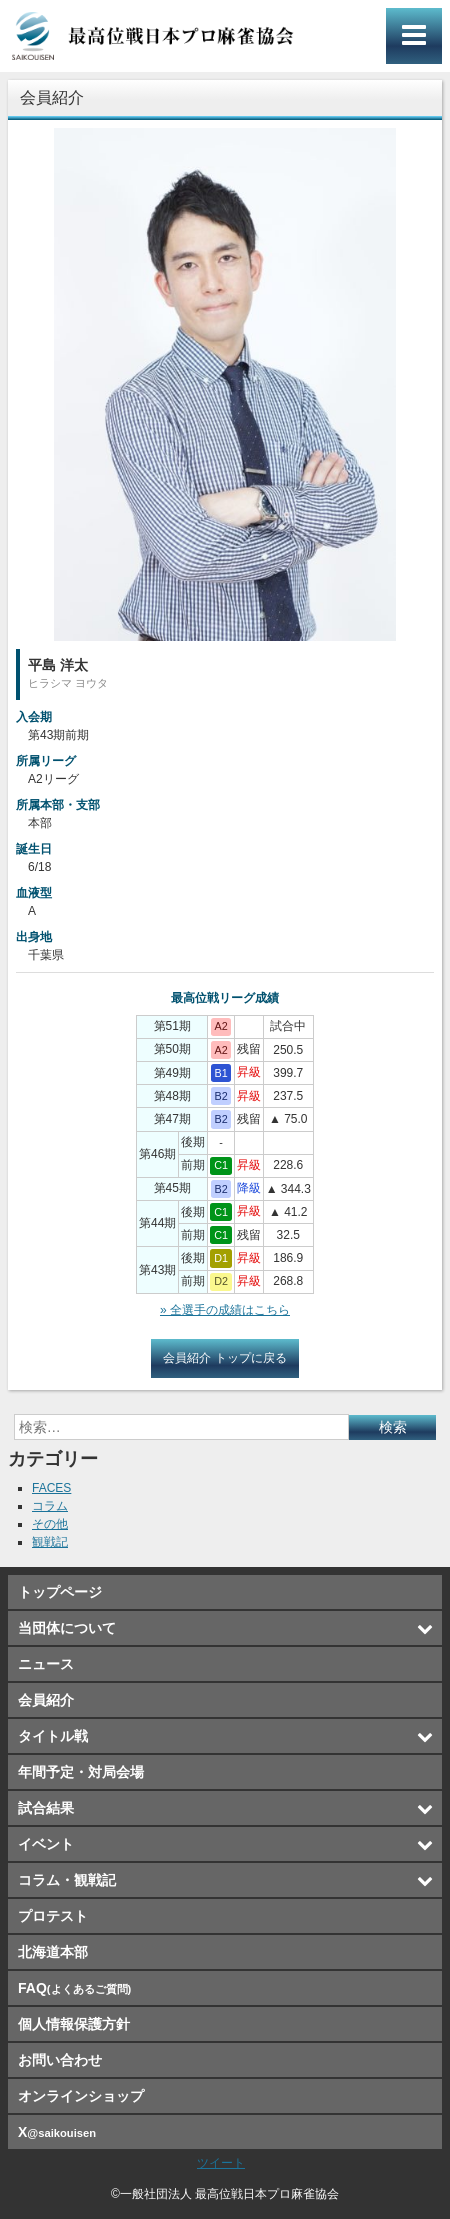 This screenshot has width=450, height=2219. I want to click on ニュース, so click(46, 1664).